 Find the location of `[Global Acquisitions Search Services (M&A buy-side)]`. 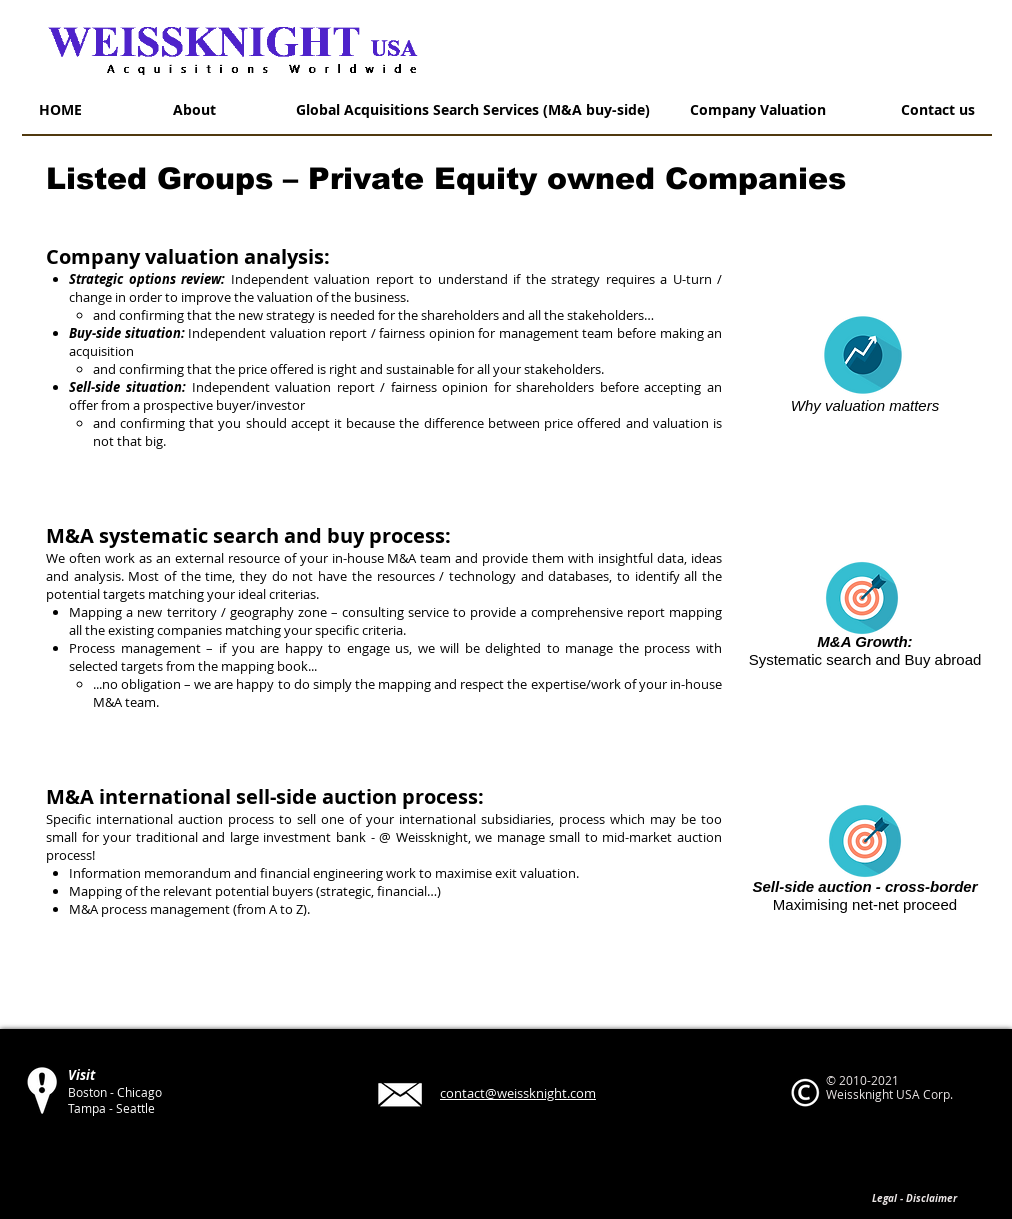

[Global Acquisitions Search Services (M&A buy-side)] is located at coordinates (472, 110).